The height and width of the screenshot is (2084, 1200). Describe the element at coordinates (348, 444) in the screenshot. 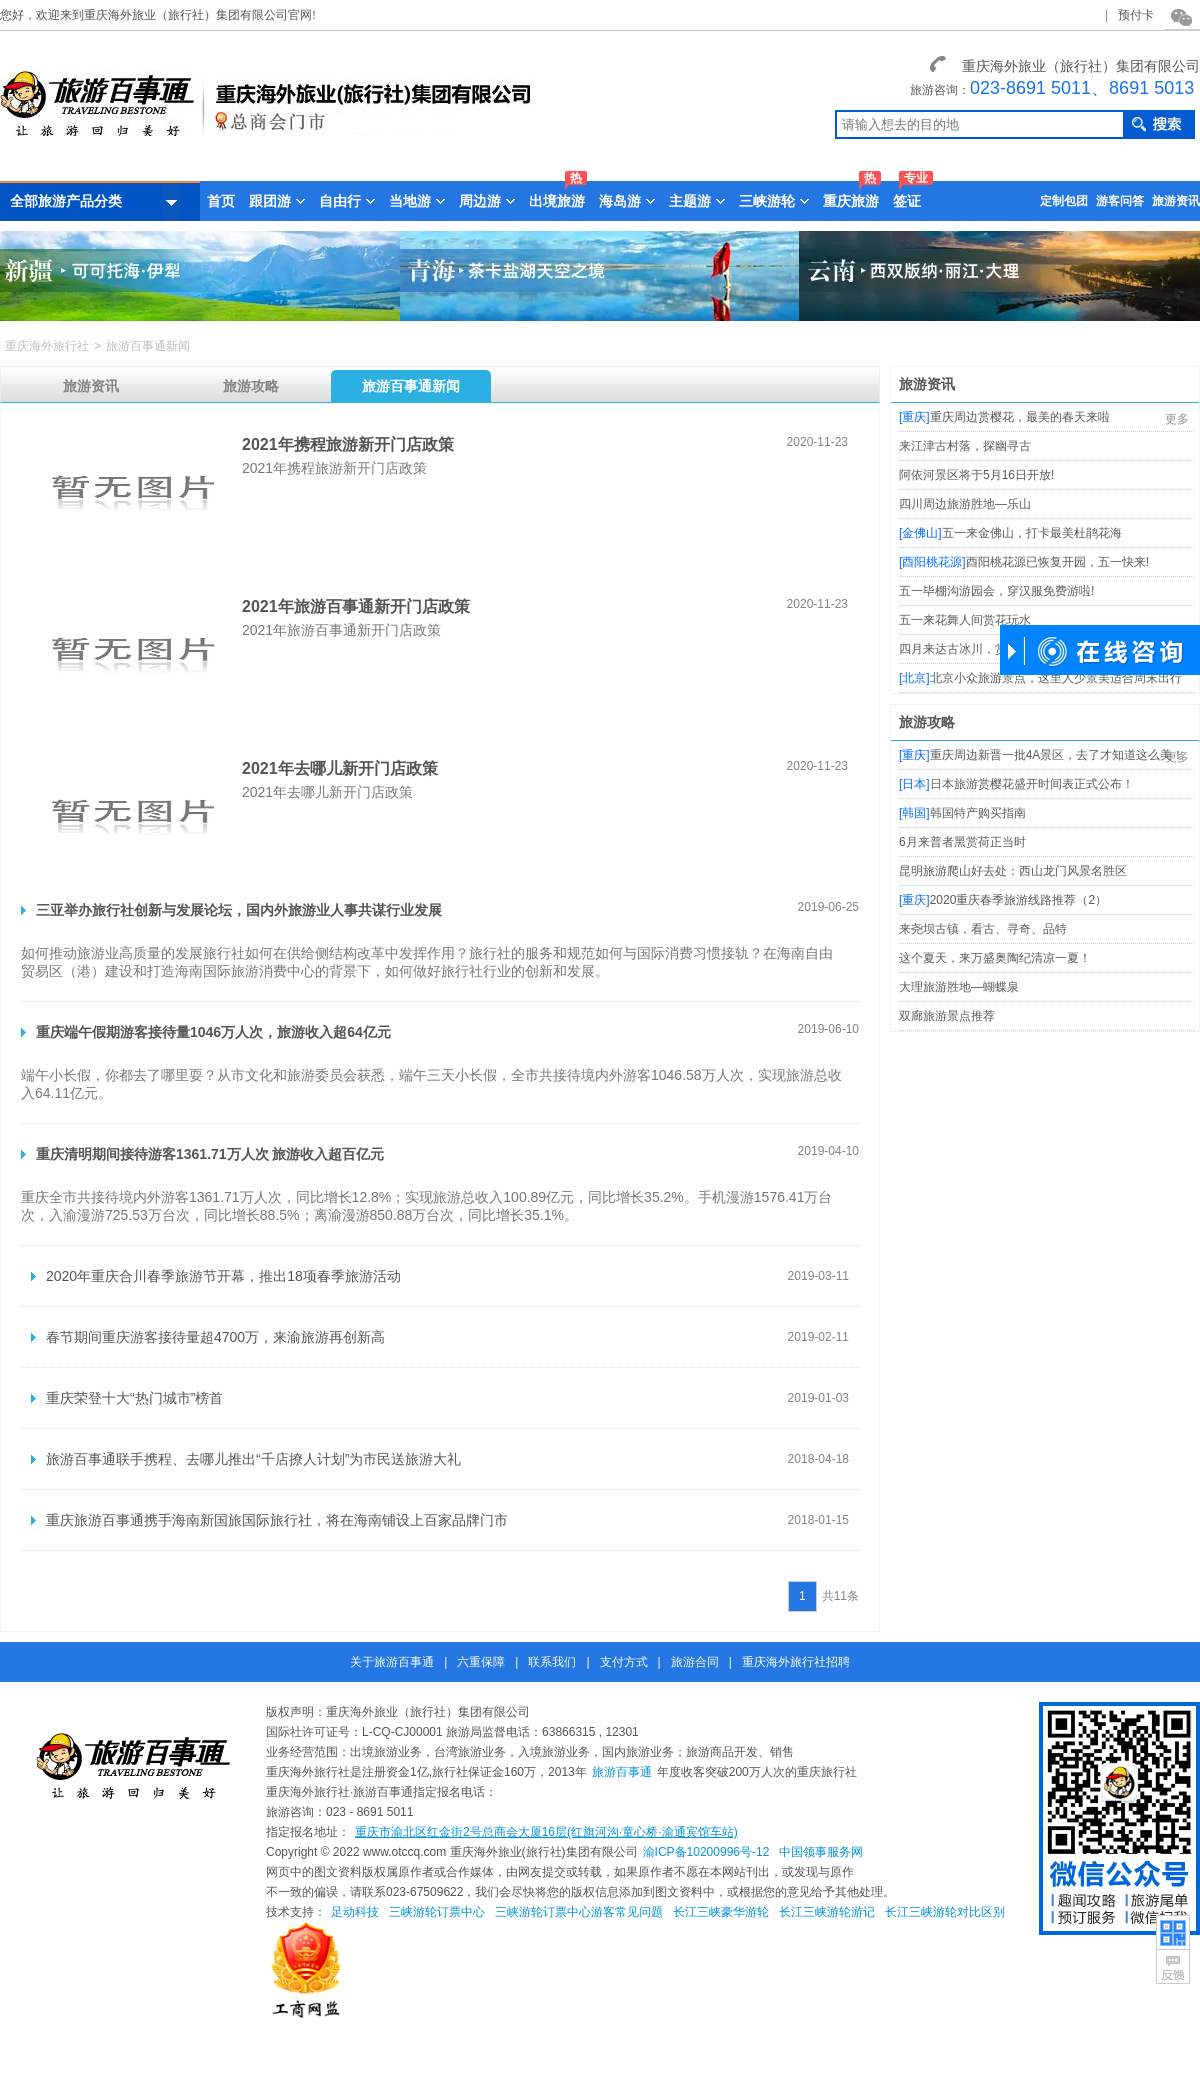

I see `2021年携程旅游新开门店政策` at that location.